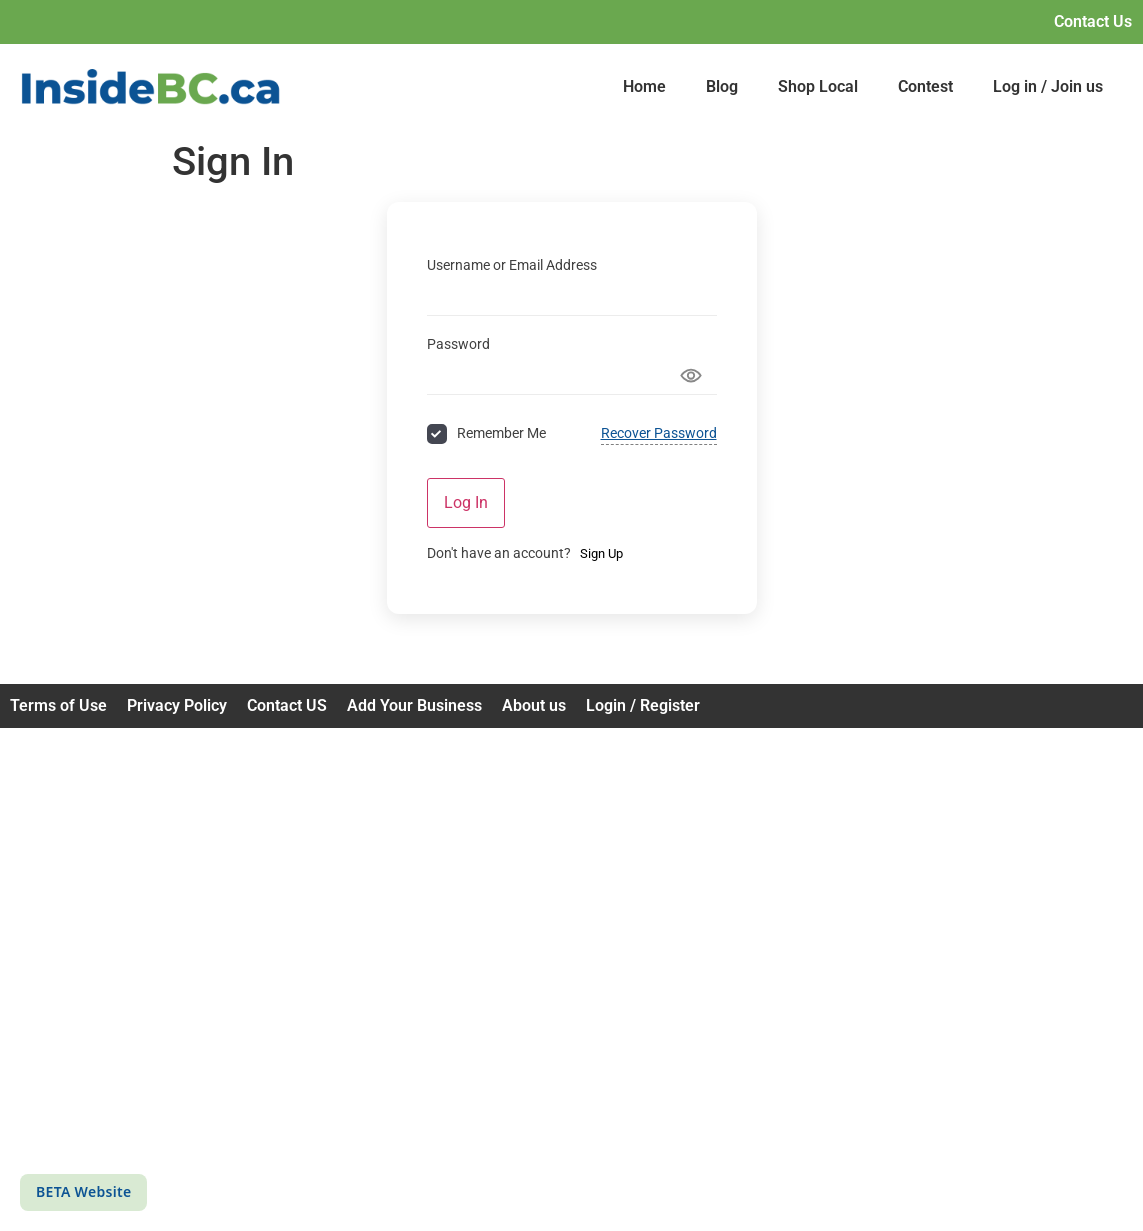 The image size is (1143, 1231). What do you see at coordinates (644, 86) in the screenshot?
I see `Home` at bounding box center [644, 86].